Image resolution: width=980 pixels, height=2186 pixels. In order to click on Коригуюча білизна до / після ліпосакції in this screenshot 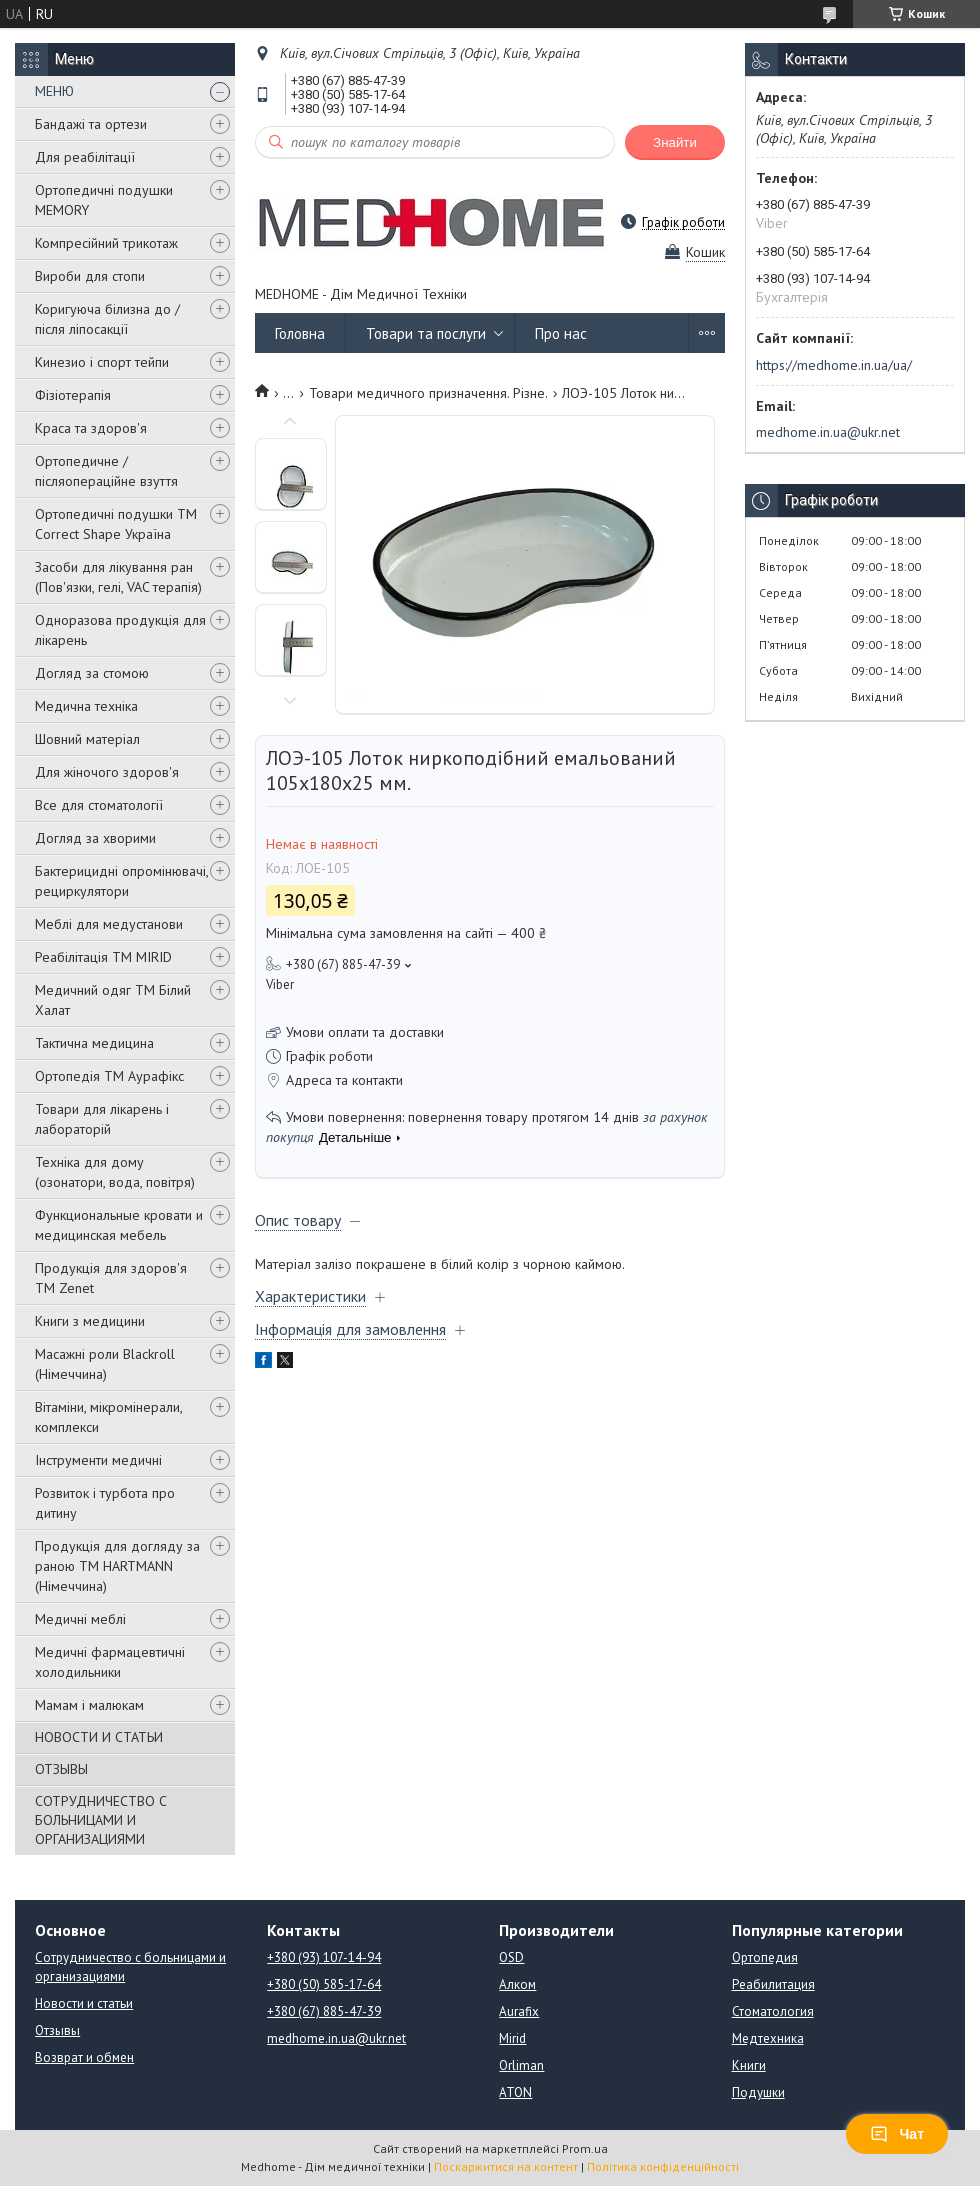, I will do `click(107, 319)`.